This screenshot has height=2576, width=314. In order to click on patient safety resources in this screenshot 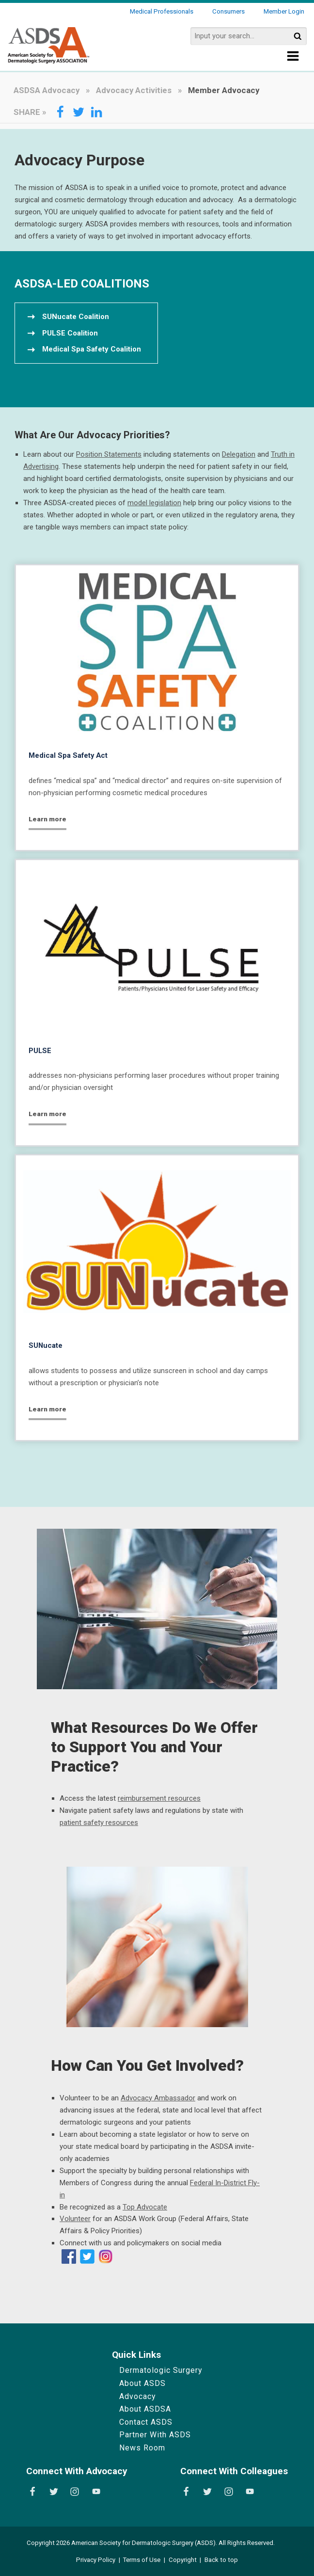, I will do `click(99, 1822)`.